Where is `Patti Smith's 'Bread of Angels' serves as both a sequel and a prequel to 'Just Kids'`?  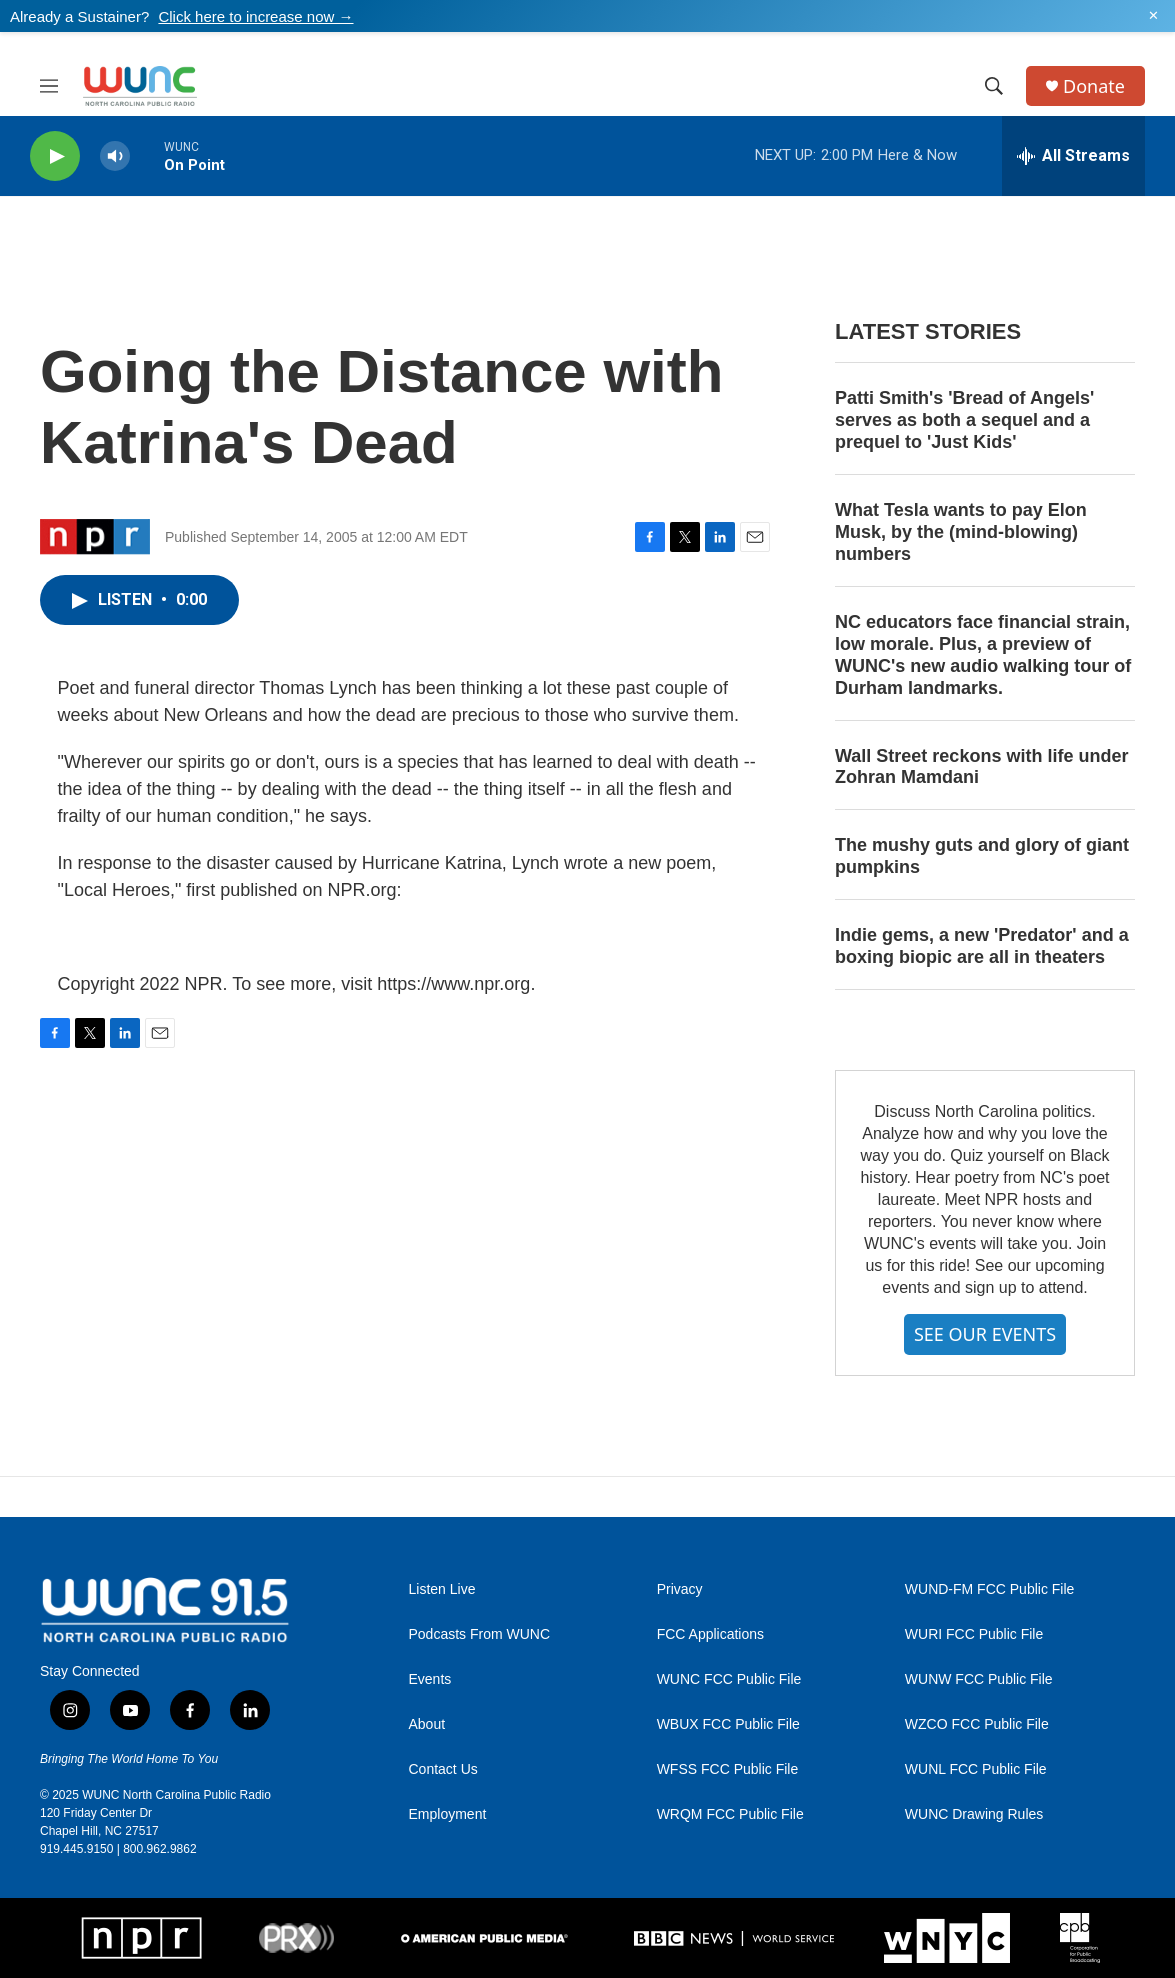
Patti Smith's 'Bread of Angels' serves as both a sequel and a prequel to 'Just Kids' is located at coordinates (964, 420).